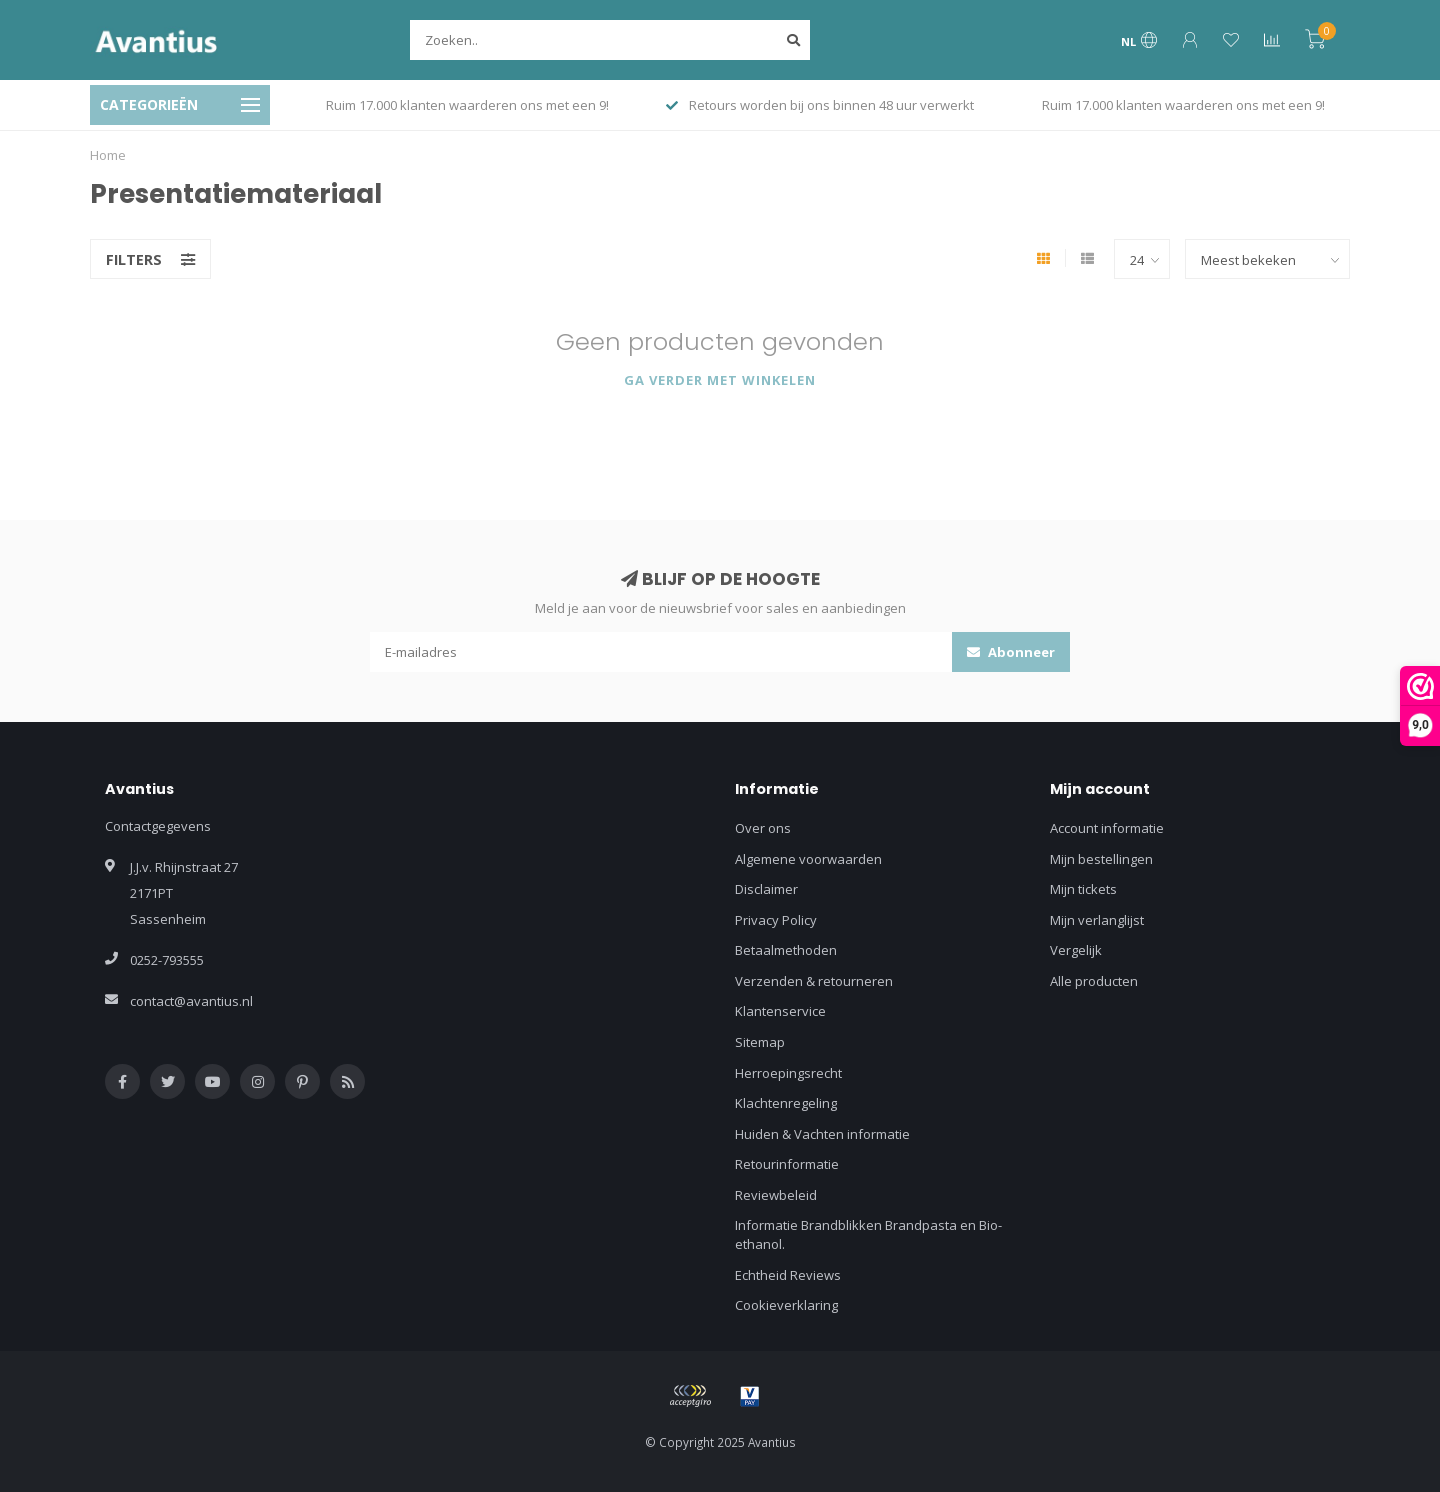 The image size is (1440, 1492). What do you see at coordinates (814, 981) in the screenshot?
I see `Verzenden & retourneren` at bounding box center [814, 981].